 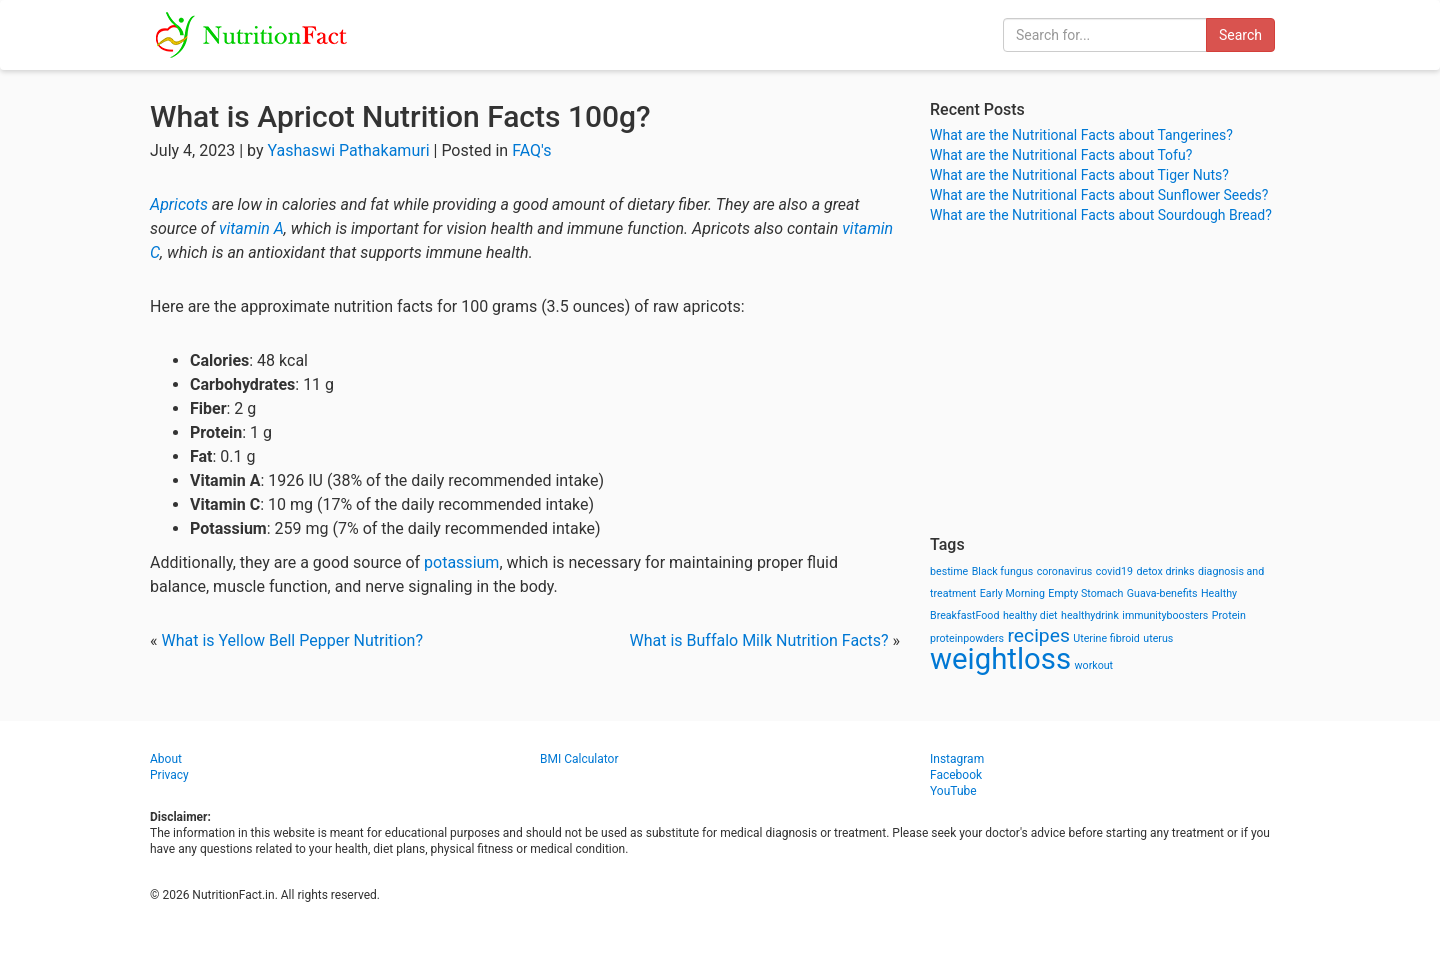 I want to click on BMI Calculator, so click(x=579, y=759).